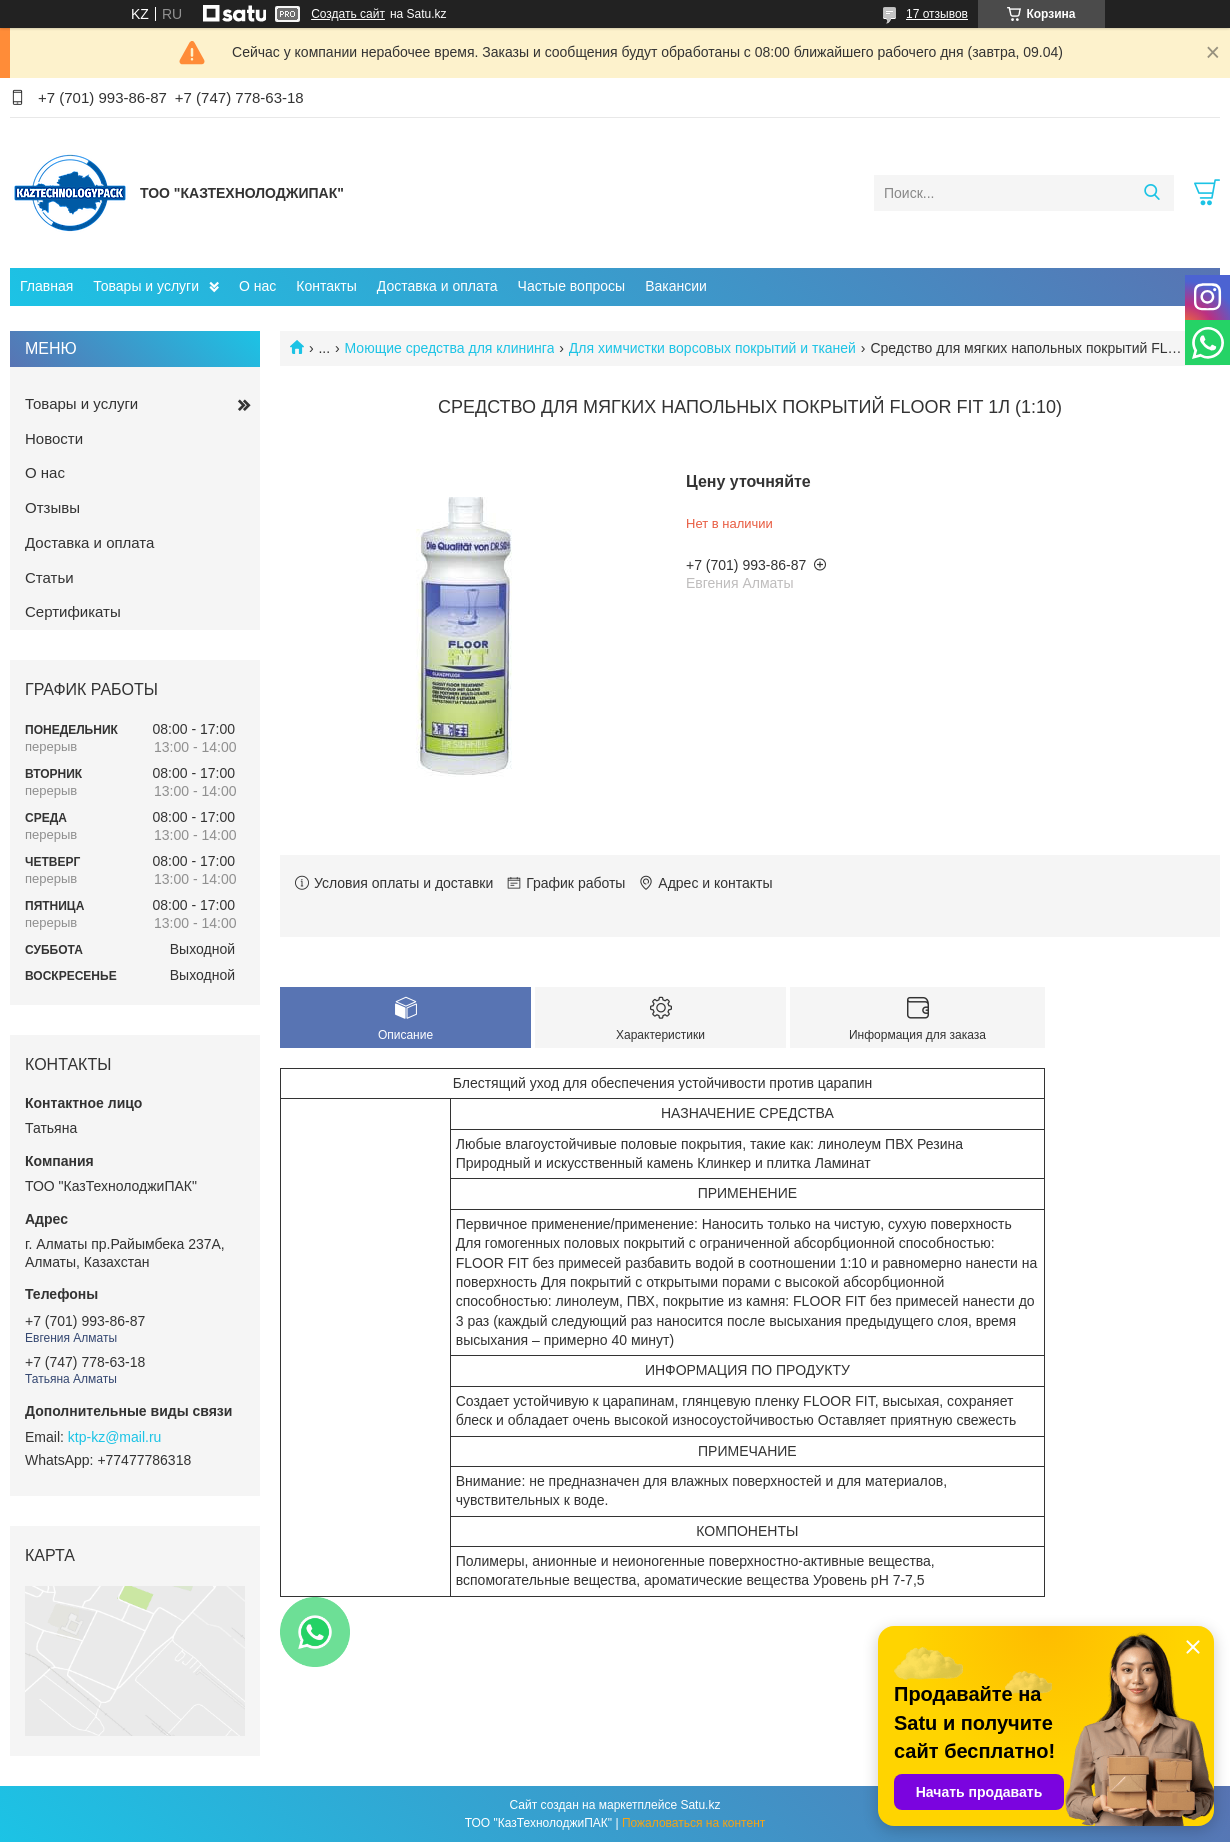  Describe the element at coordinates (115, 1437) in the screenshot. I see `ktp-kz@mail.ru` at that location.